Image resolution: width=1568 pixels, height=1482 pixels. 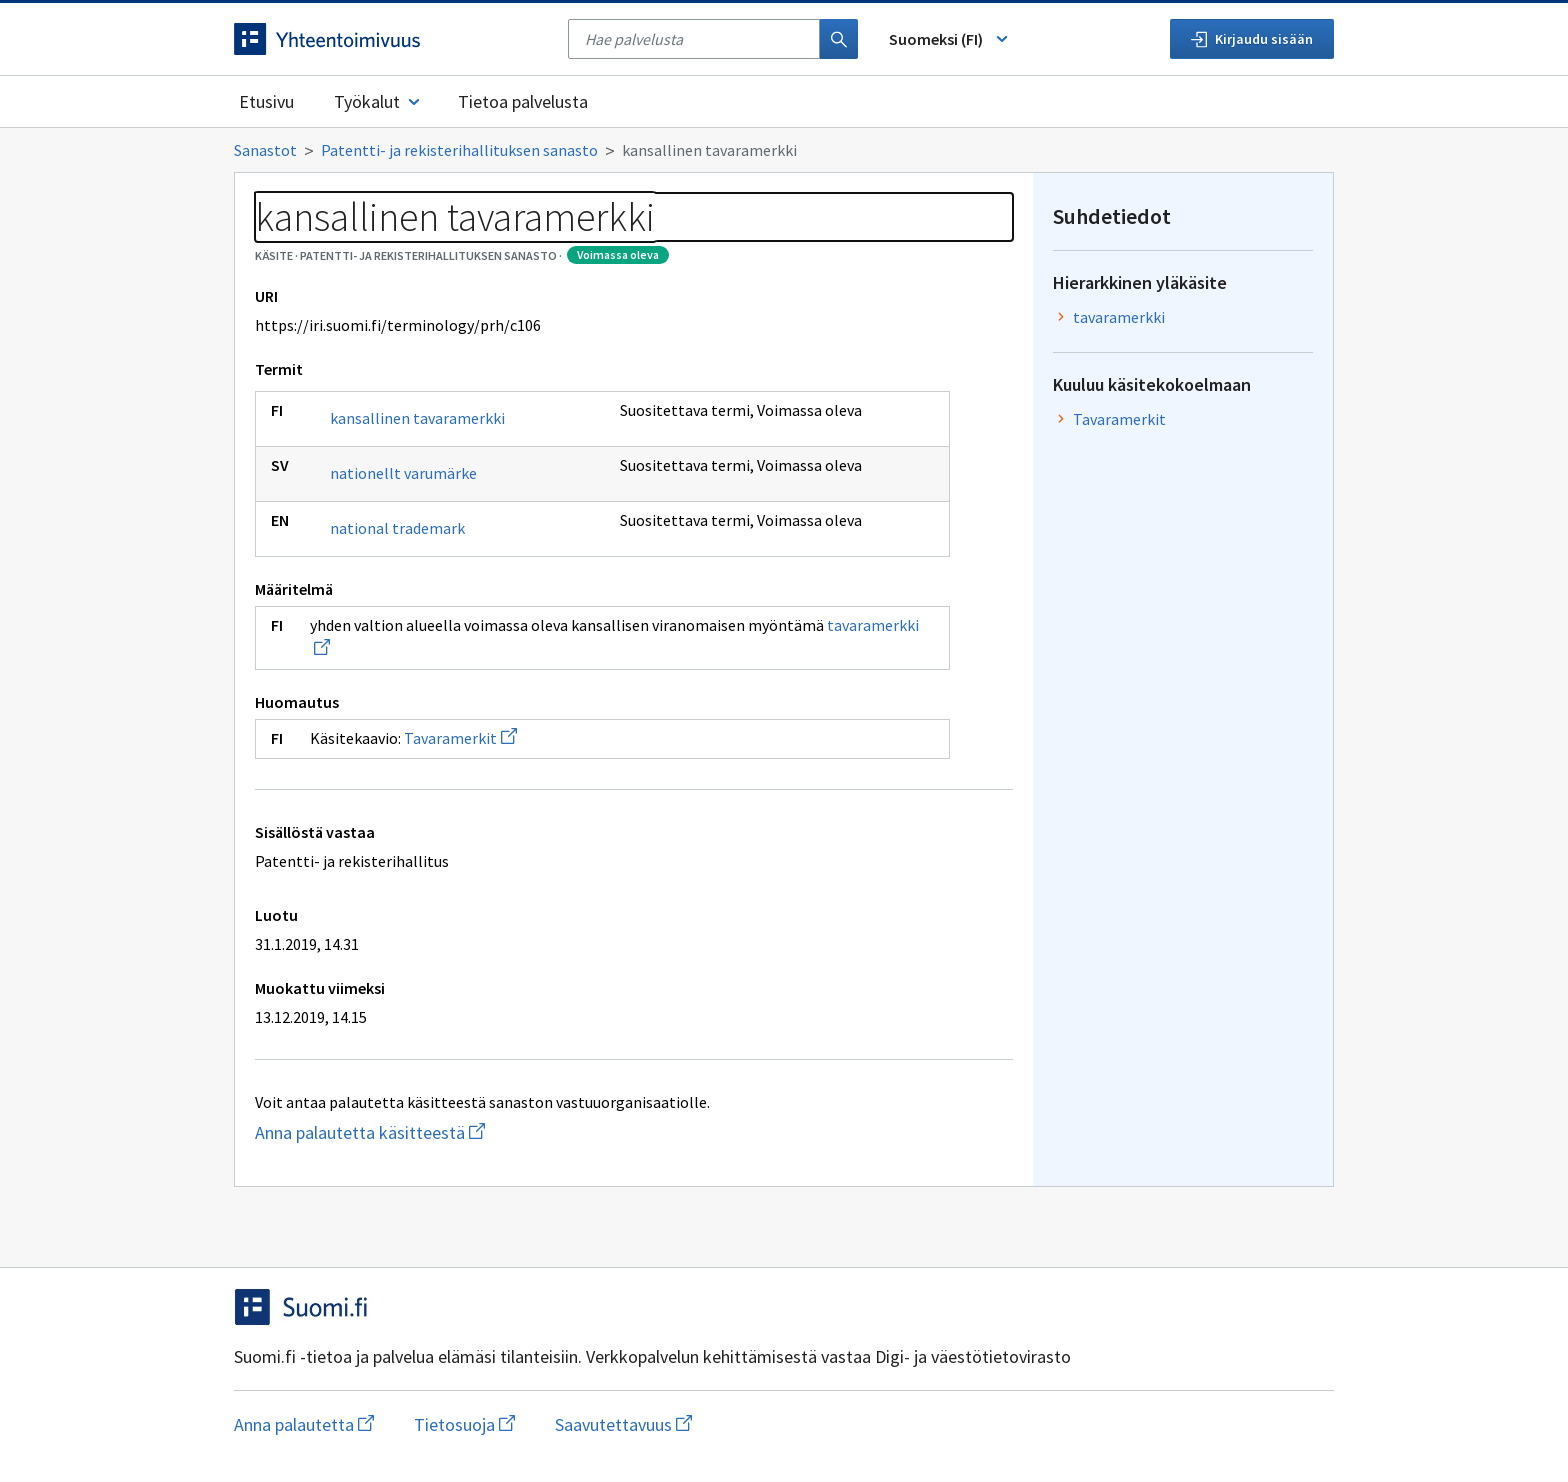 I want to click on [Siirry etusivulle], so click(x=391, y=39).